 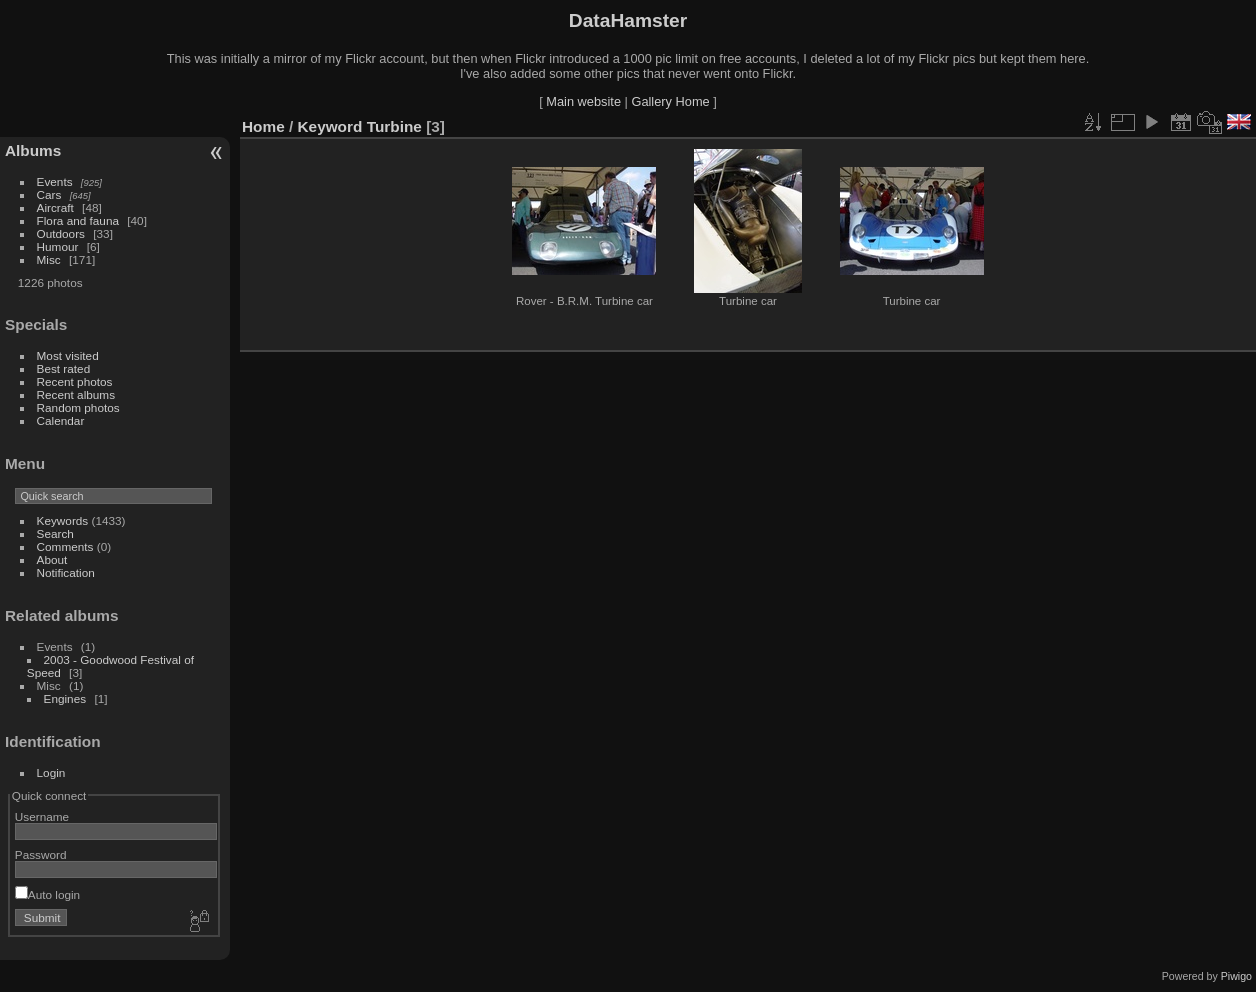 I want to click on Notification, so click(x=66, y=572).